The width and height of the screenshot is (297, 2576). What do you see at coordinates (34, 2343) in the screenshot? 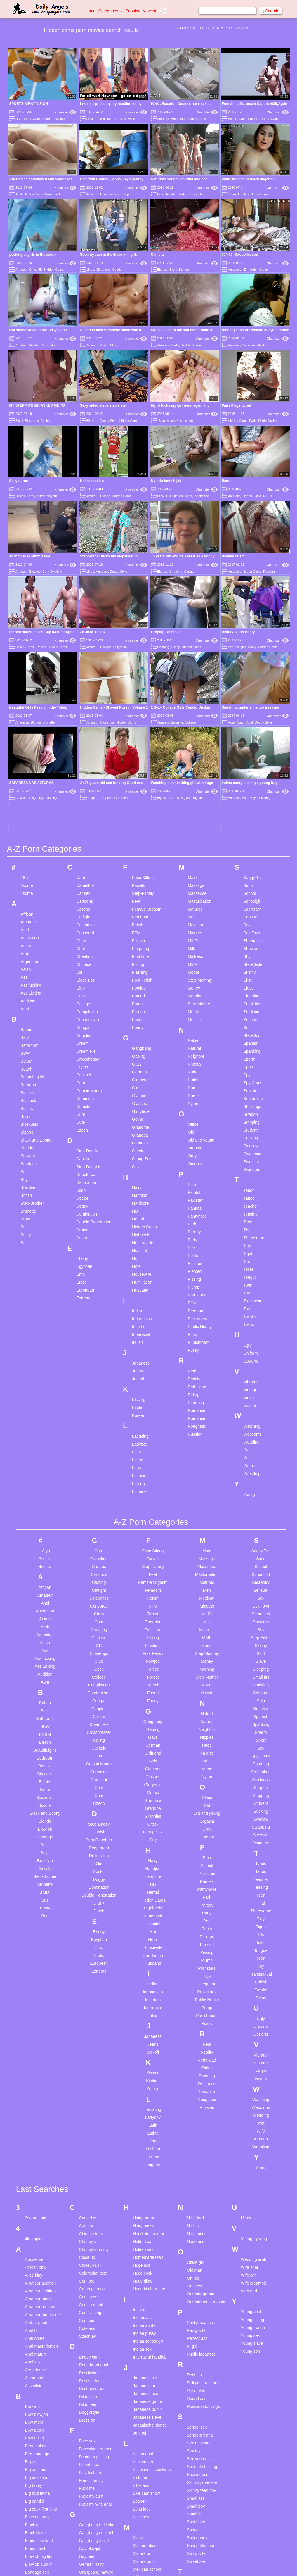
I see `Black ass` at bounding box center [34, 2343].